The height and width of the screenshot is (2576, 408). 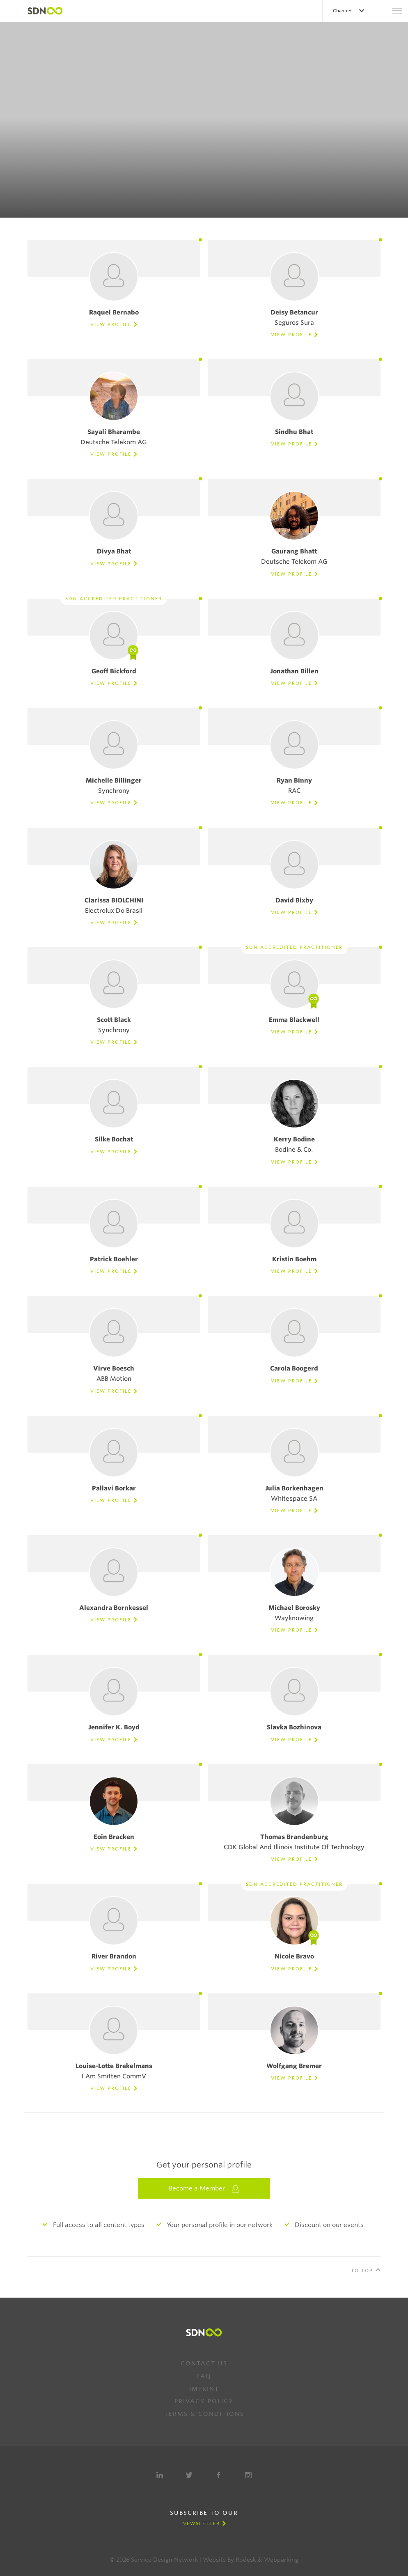 I want to click on Contact us, so click(x=204, y=2363).